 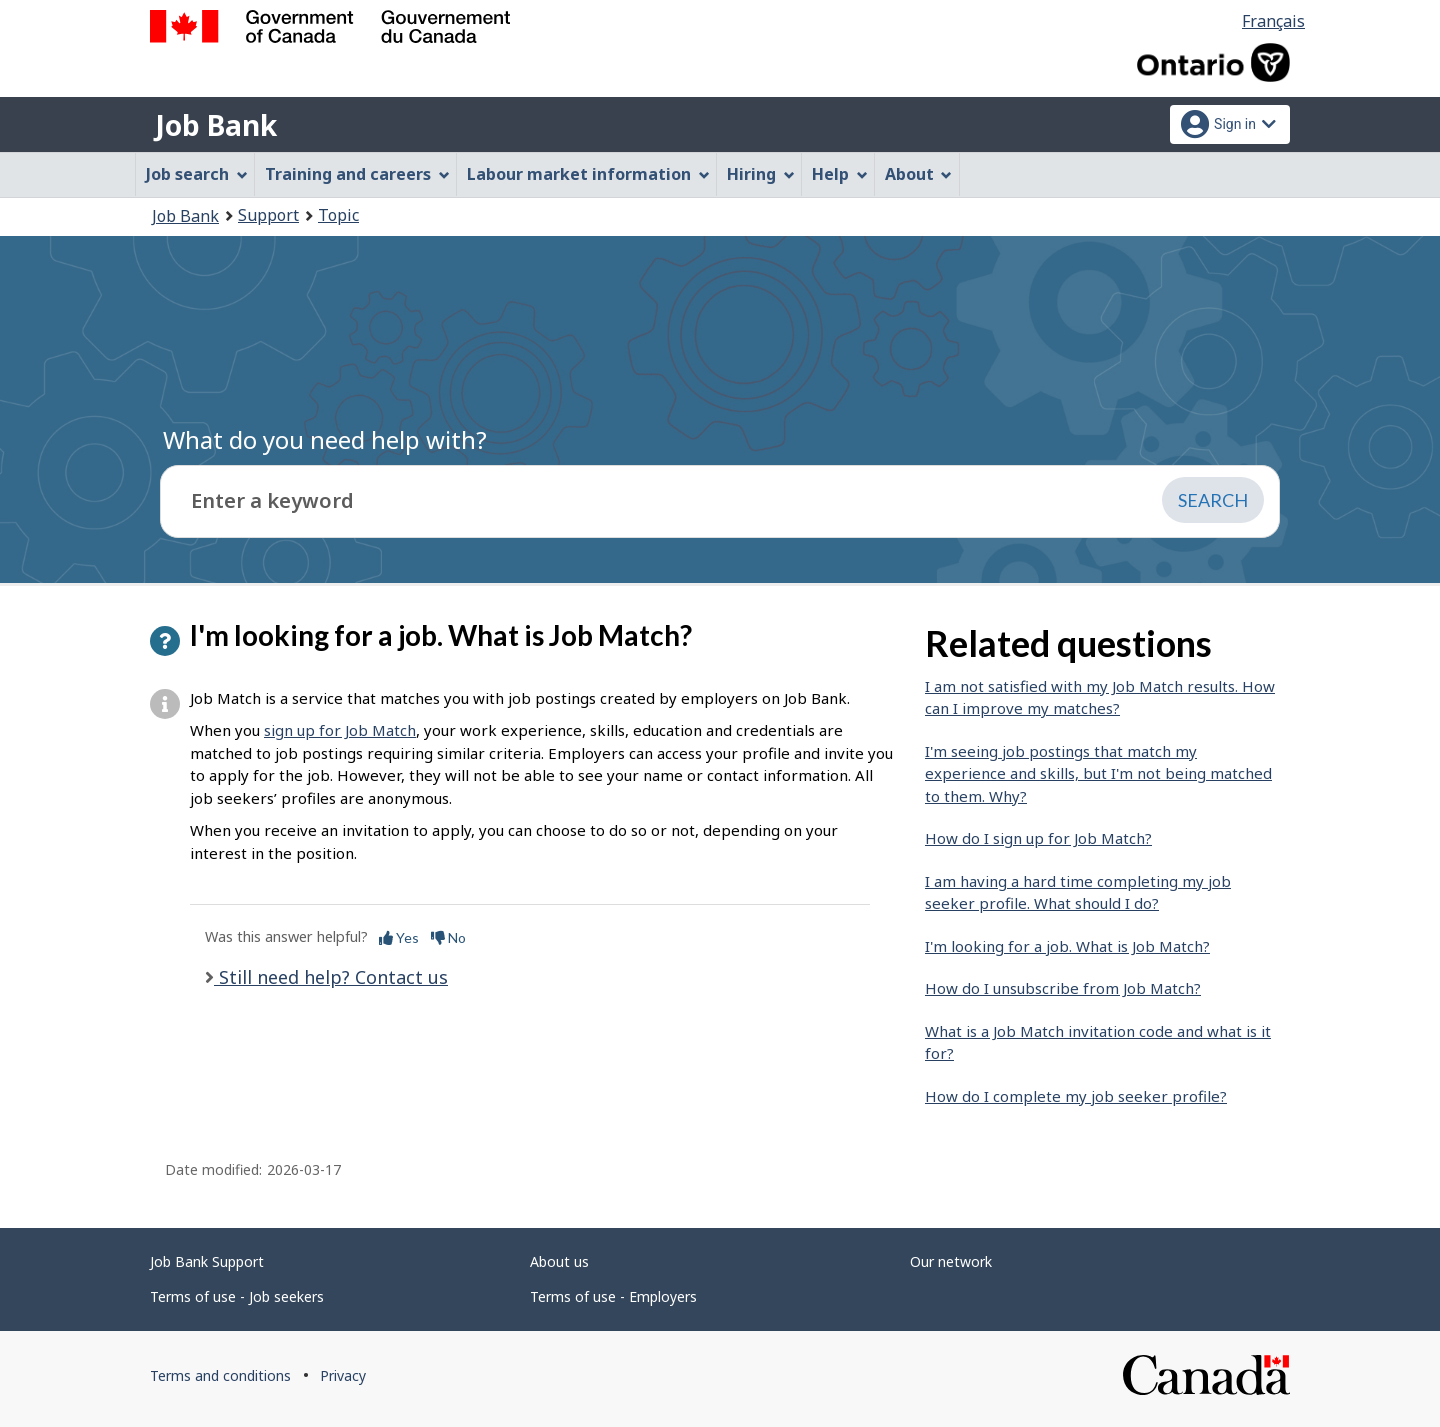 What do you see at coordinates (840, 174) in the screenshot?
I see `Help [menuitem]` at bounding box center [840, 174].